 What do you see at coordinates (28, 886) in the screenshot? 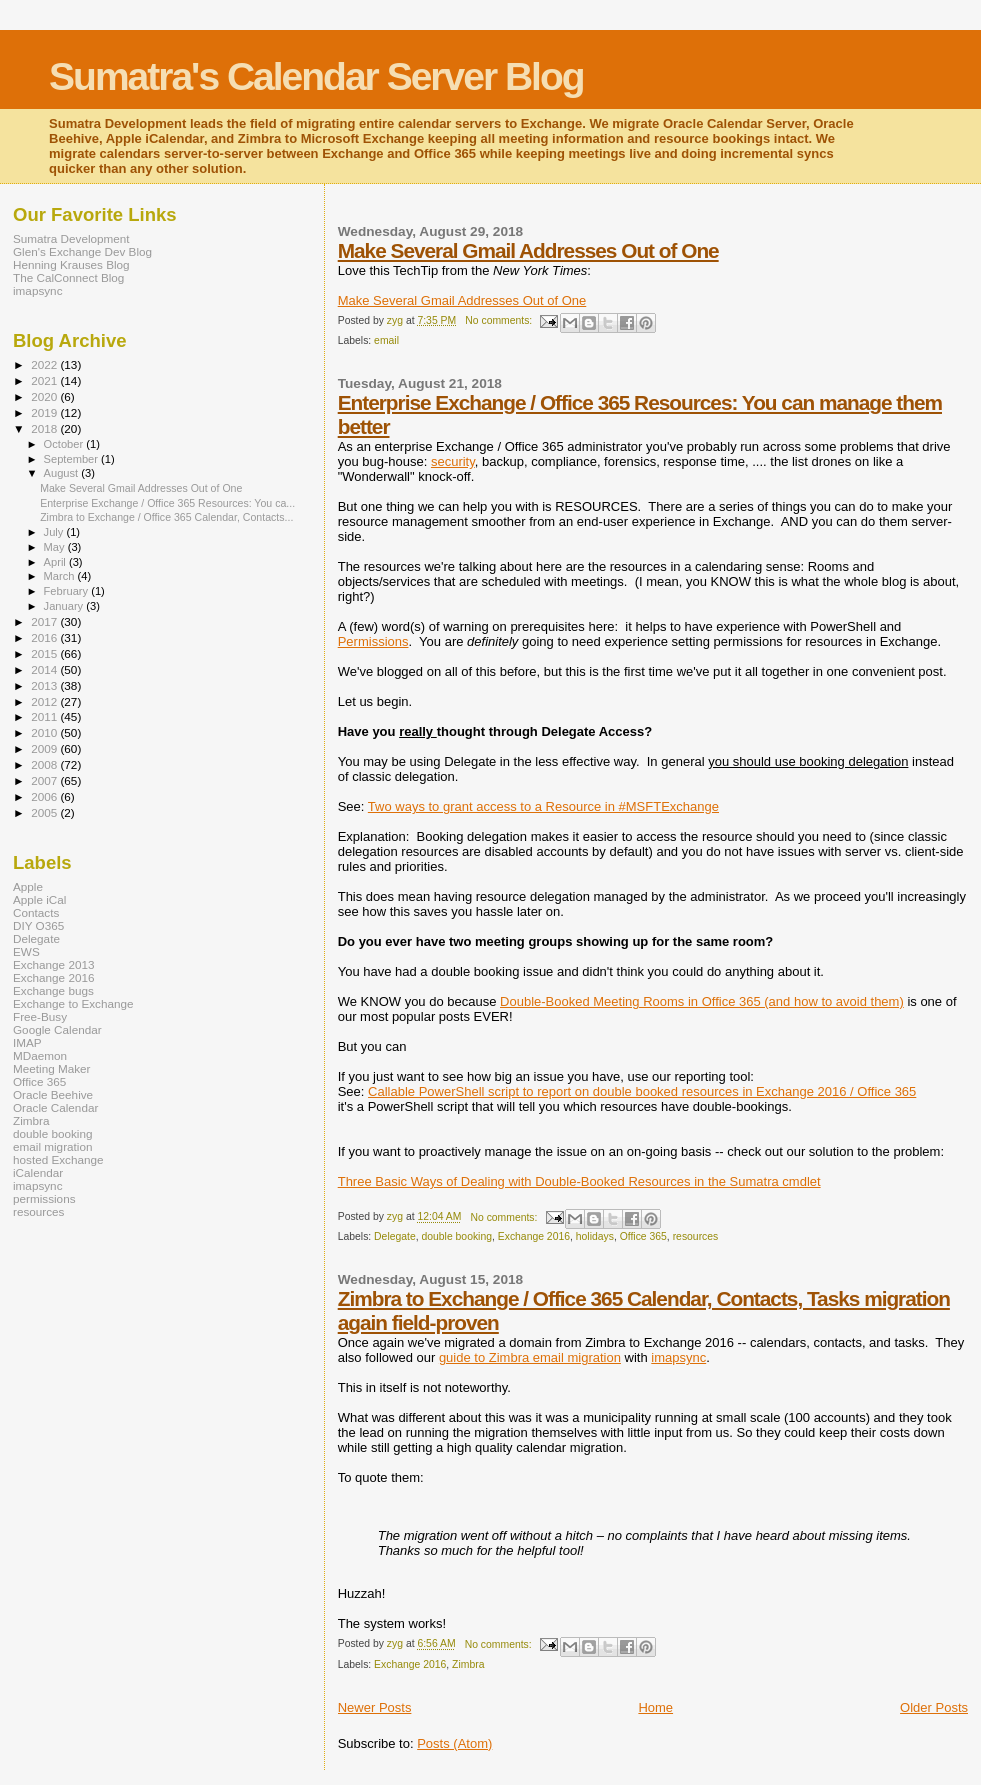
I see `Apple` at bounding box center [28, 886].